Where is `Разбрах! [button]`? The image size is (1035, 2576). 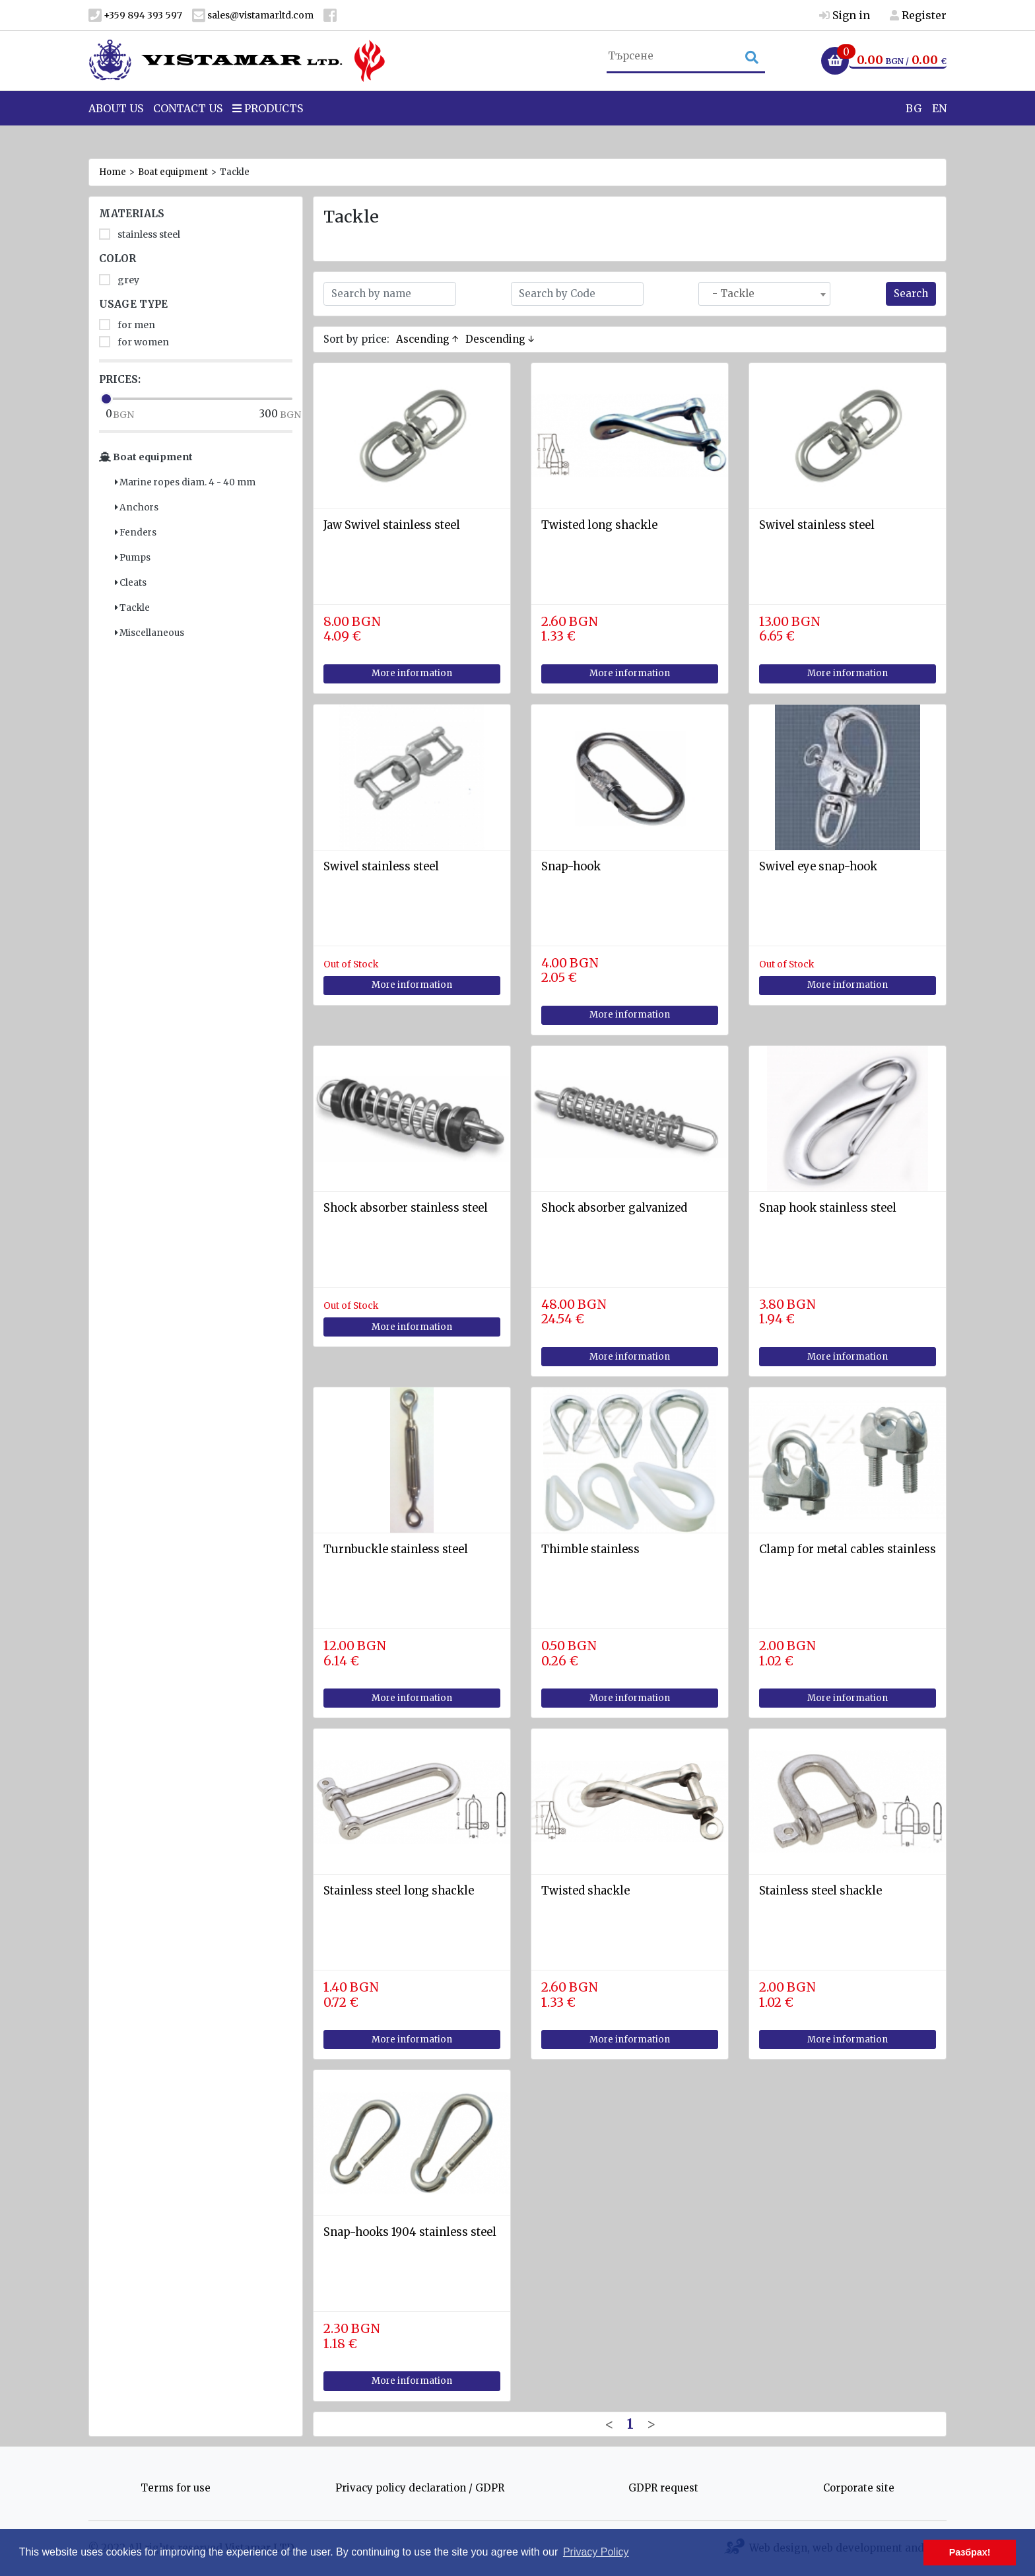
Разбрах! [button] is located at coordinates (970, 2552).